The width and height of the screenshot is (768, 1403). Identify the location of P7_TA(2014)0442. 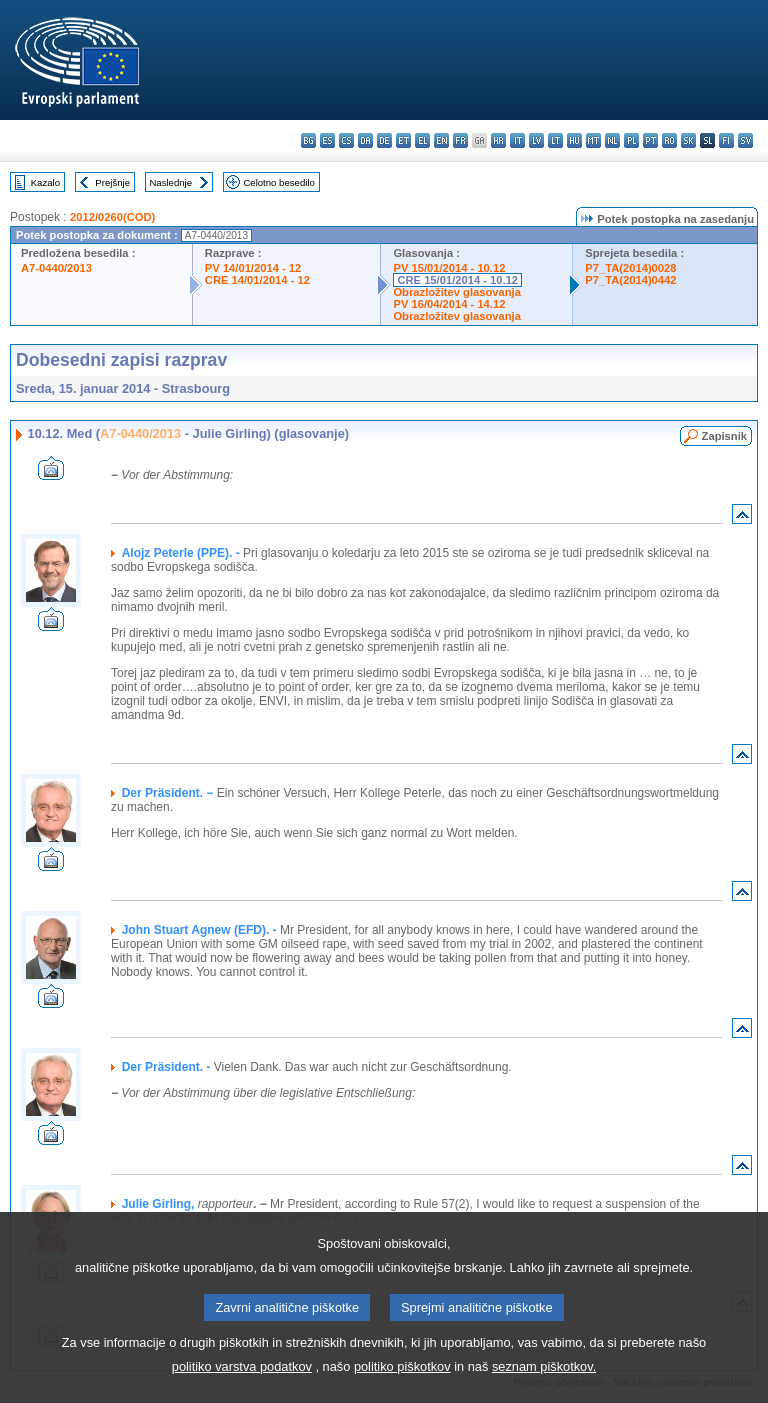
(630, 280).